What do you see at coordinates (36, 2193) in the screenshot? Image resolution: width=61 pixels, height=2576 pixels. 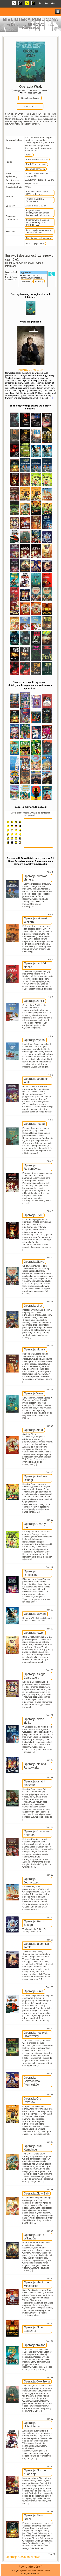 I see `Operacja Złoty Ząb` at bounding box center [36, 2193].